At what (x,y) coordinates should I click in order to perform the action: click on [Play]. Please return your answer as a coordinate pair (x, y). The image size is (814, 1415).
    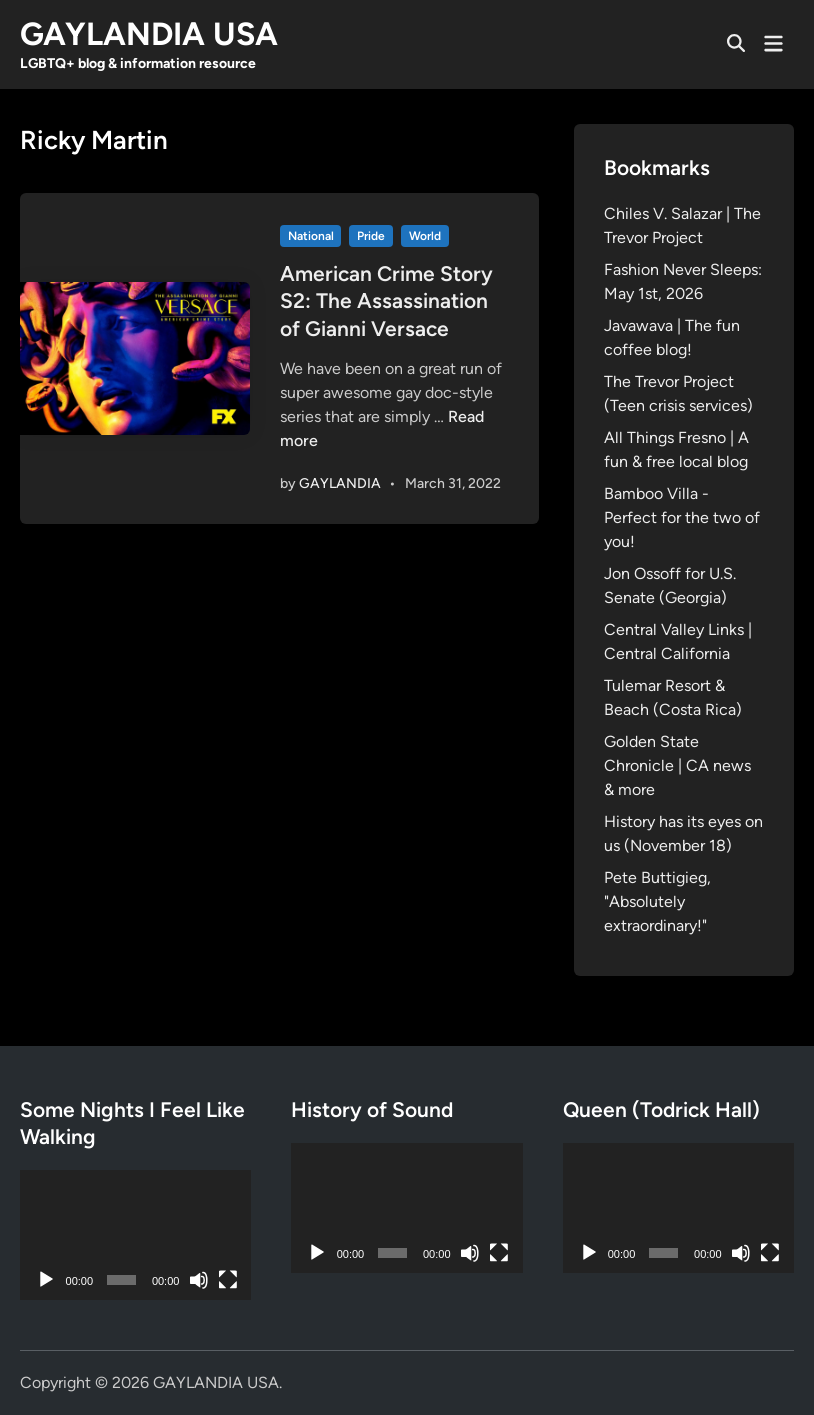
    Looking at the image, I should click on (46, 1280).